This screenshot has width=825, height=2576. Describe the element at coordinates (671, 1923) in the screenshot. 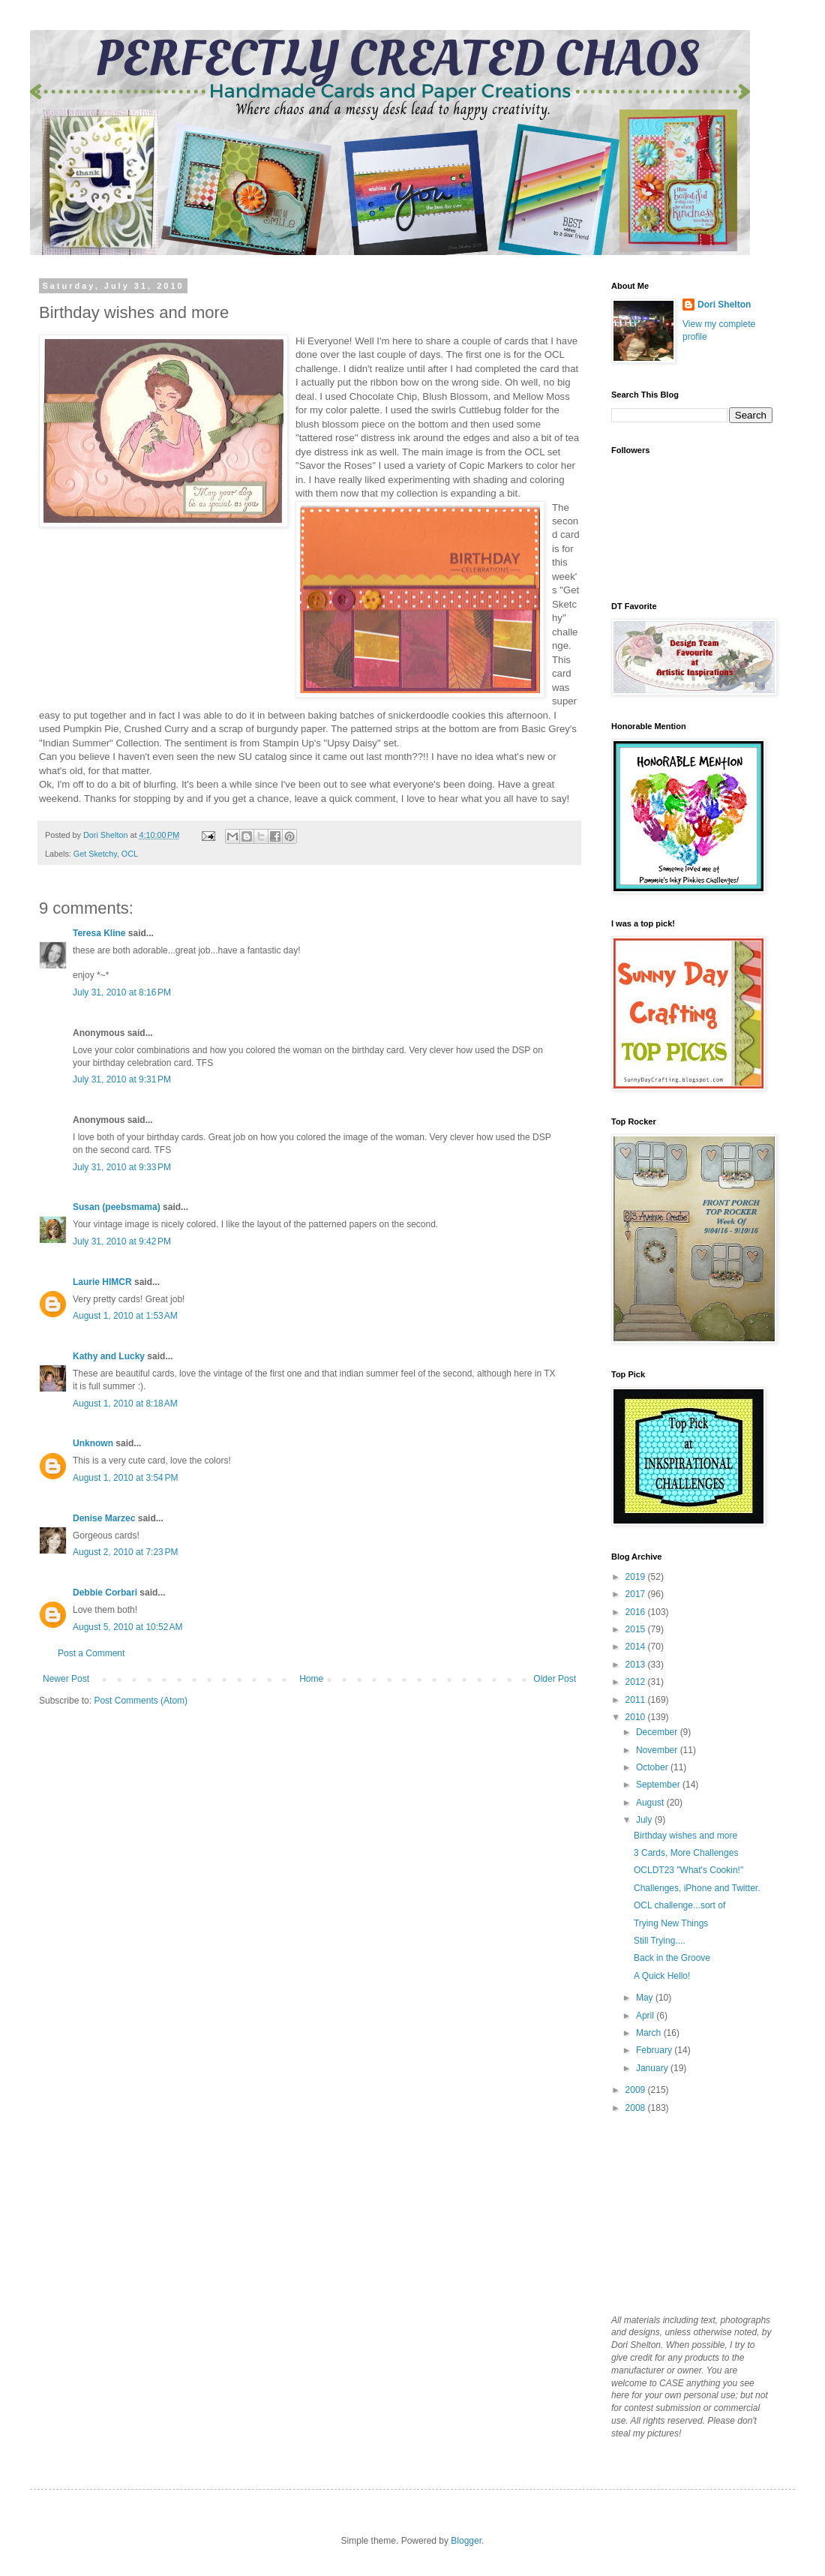

I see `Trying New Things` at that location.